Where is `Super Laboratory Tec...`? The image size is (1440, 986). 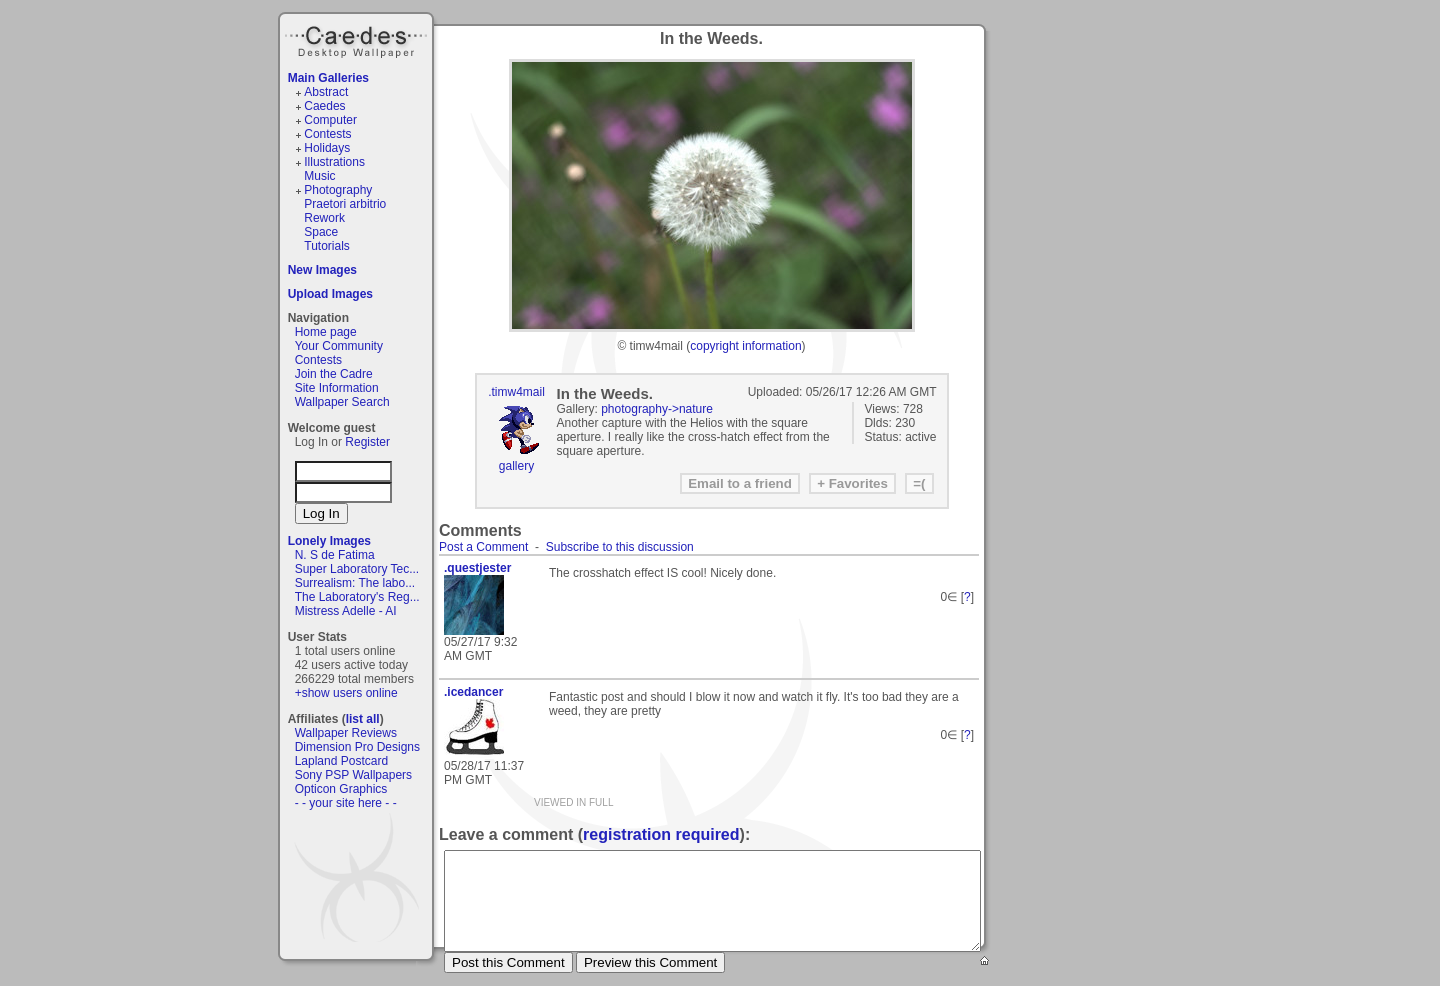
Super Laboratory Tec... is located at coordinates (357, 569).